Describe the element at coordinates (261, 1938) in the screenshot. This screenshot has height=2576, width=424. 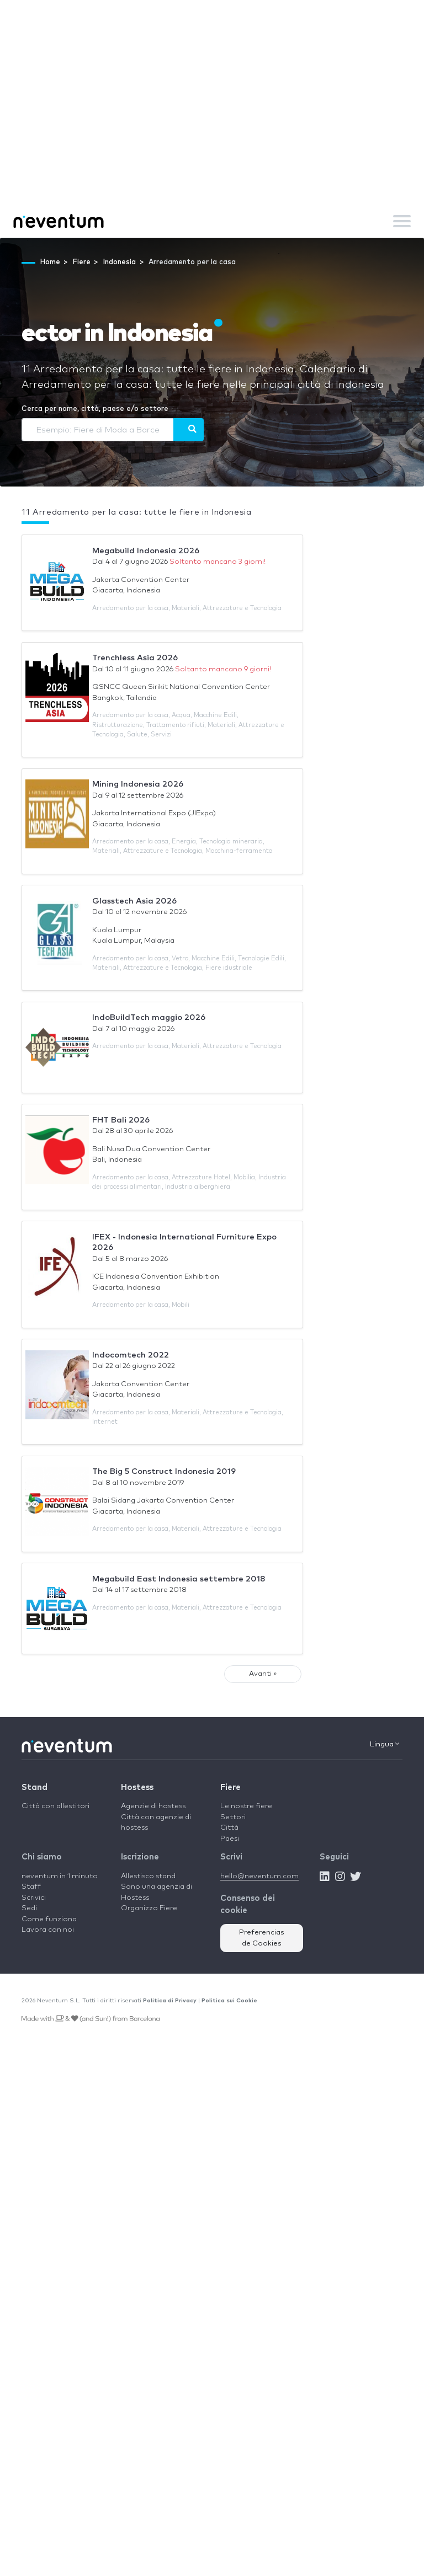
I see `Preferencias de Cookies` at that location.